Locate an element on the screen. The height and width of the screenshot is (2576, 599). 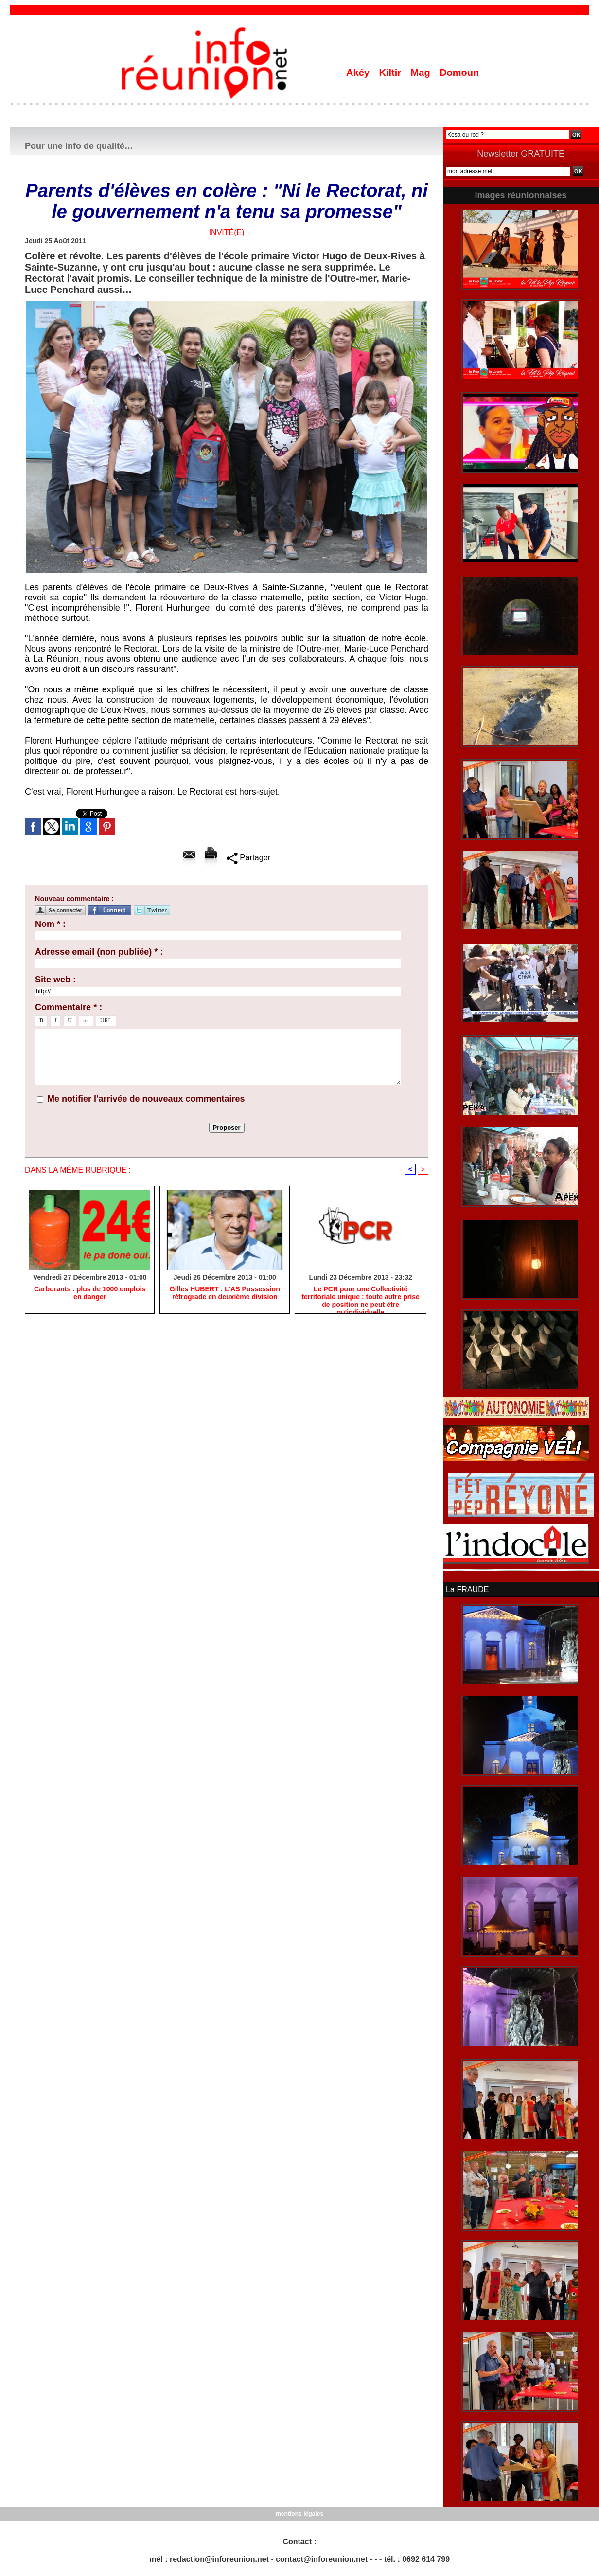
Adresse email (non publiée) * : is located at coordinates (99, 952).